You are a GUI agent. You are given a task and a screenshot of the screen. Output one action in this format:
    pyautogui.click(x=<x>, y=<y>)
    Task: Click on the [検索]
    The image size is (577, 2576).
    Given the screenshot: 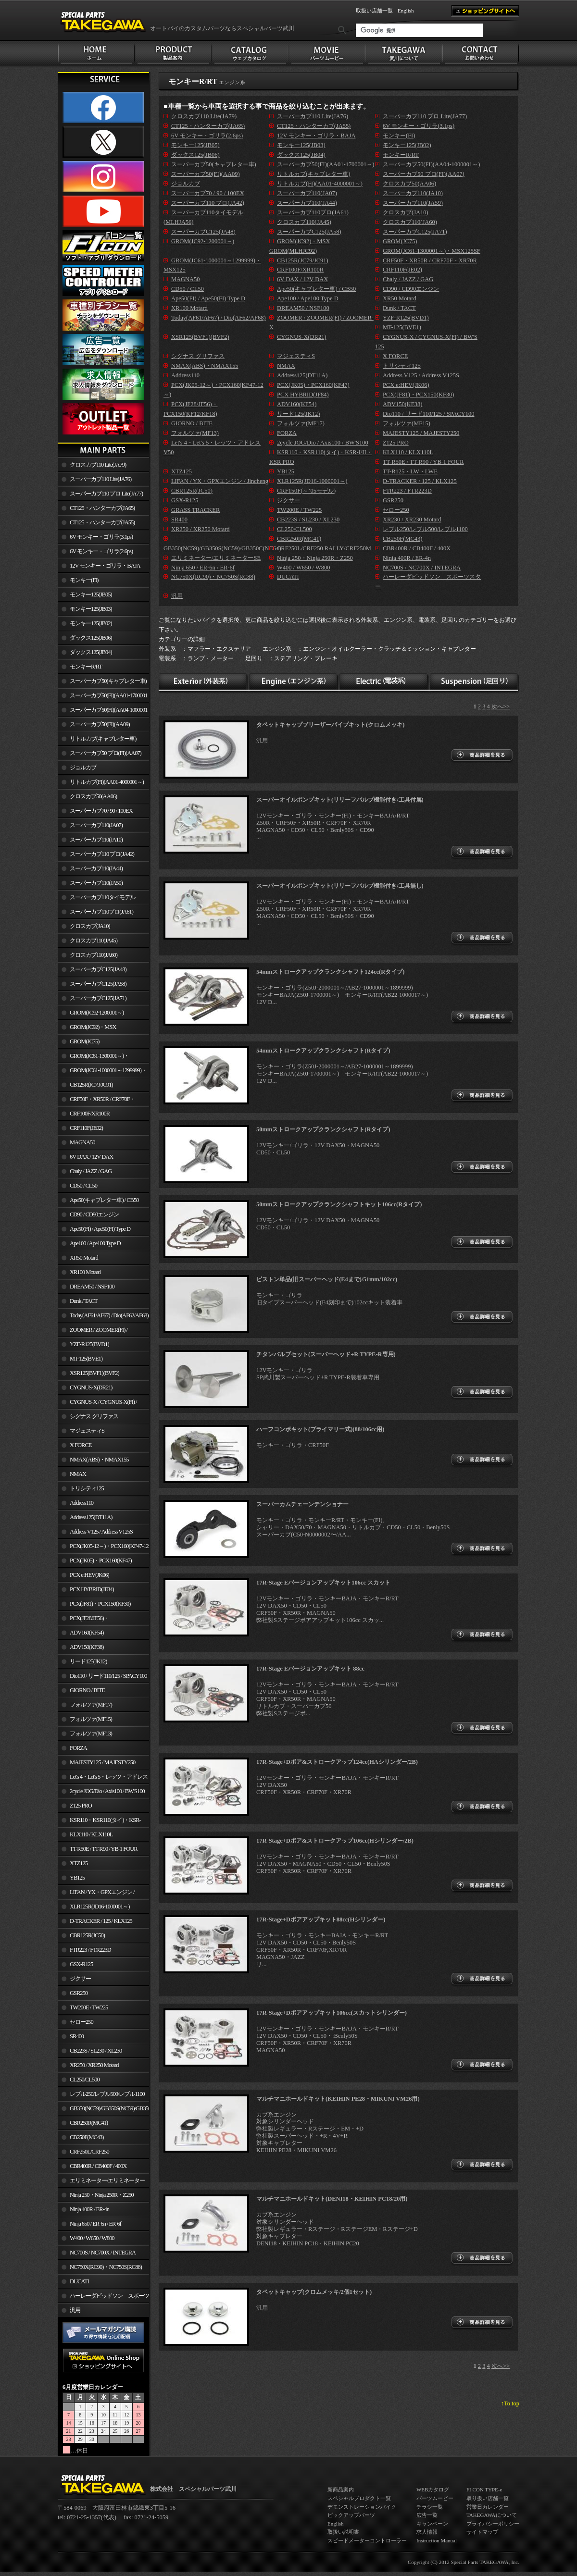 What is the action you would take?
    pyautogui.click(x=419, y=30)
    